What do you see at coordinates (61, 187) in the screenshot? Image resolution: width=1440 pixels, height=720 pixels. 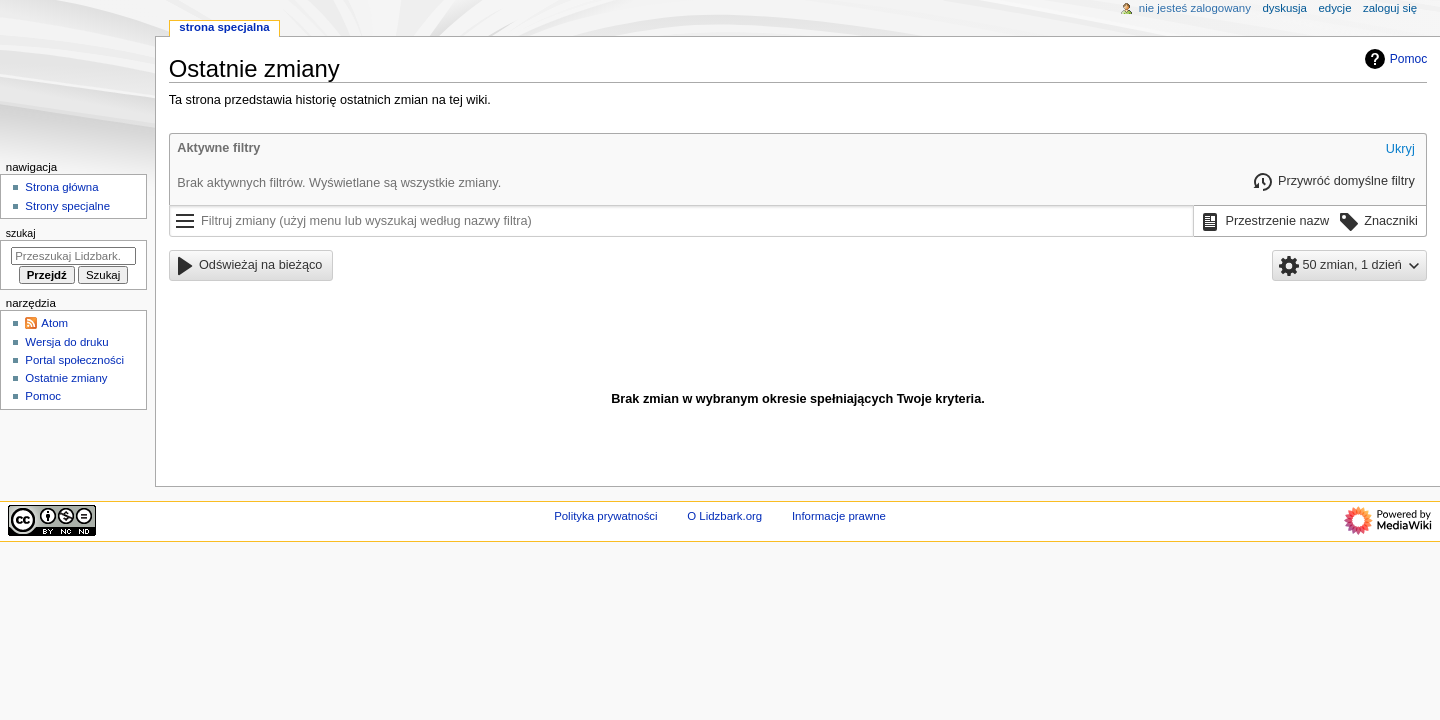 I see `Strona główna` at bounding box center [61, 187].